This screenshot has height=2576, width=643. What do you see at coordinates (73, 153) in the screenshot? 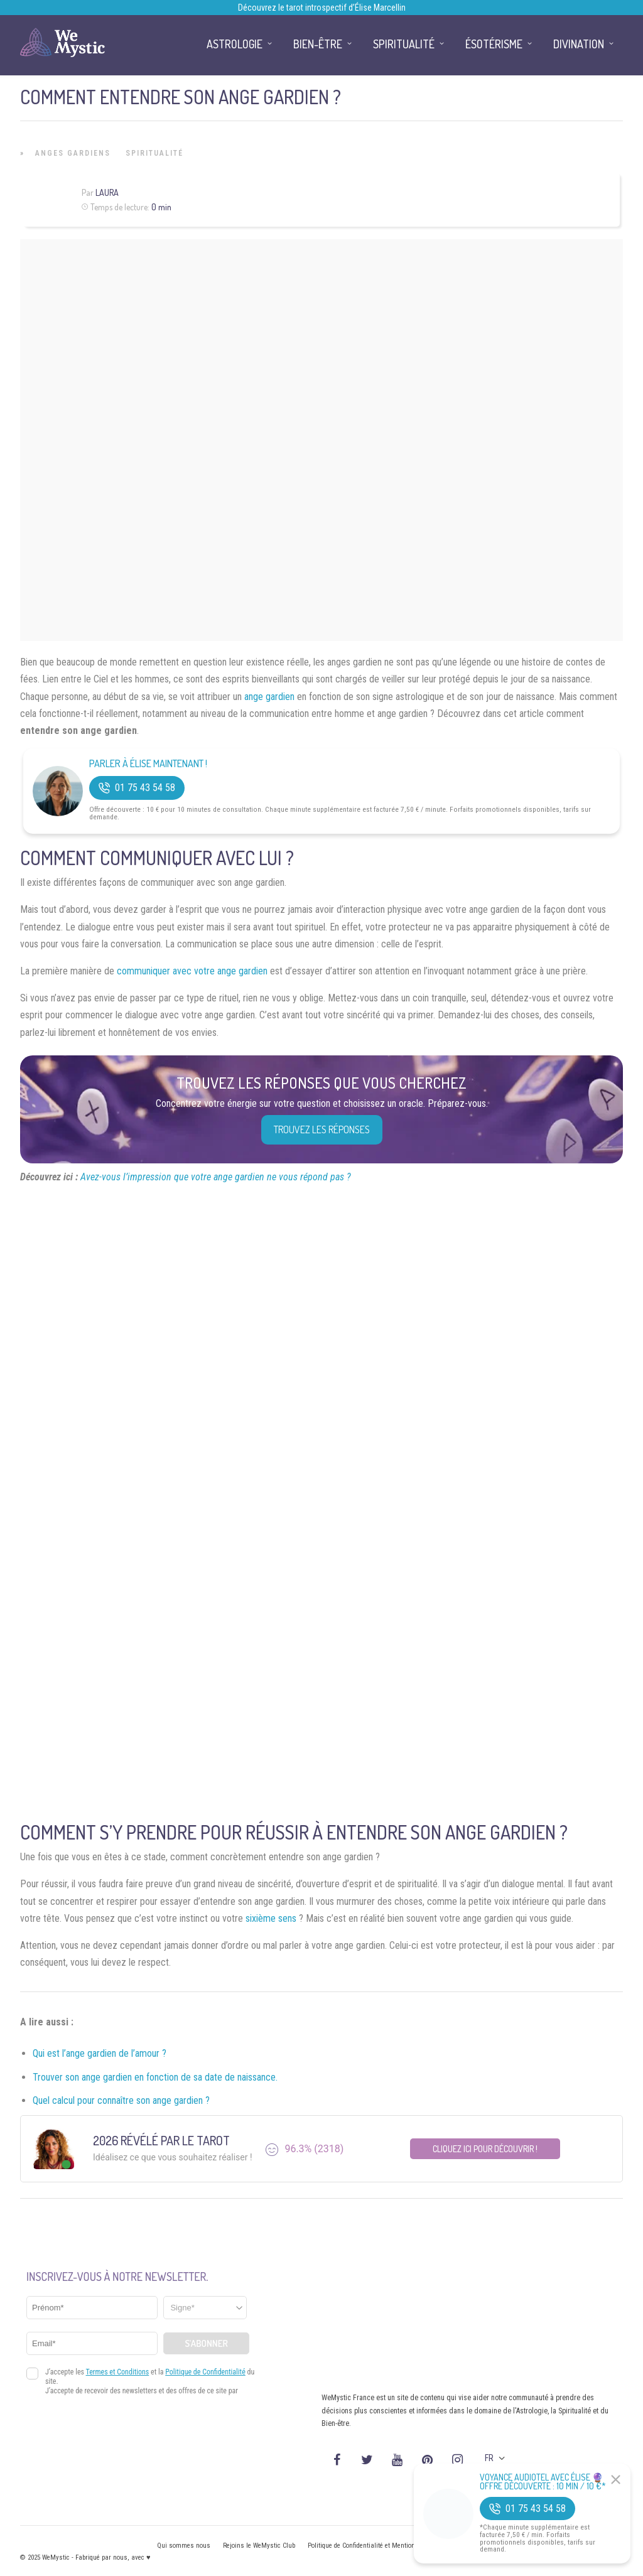
I see `Anges Gardiens` at bounding box center [73, 153].